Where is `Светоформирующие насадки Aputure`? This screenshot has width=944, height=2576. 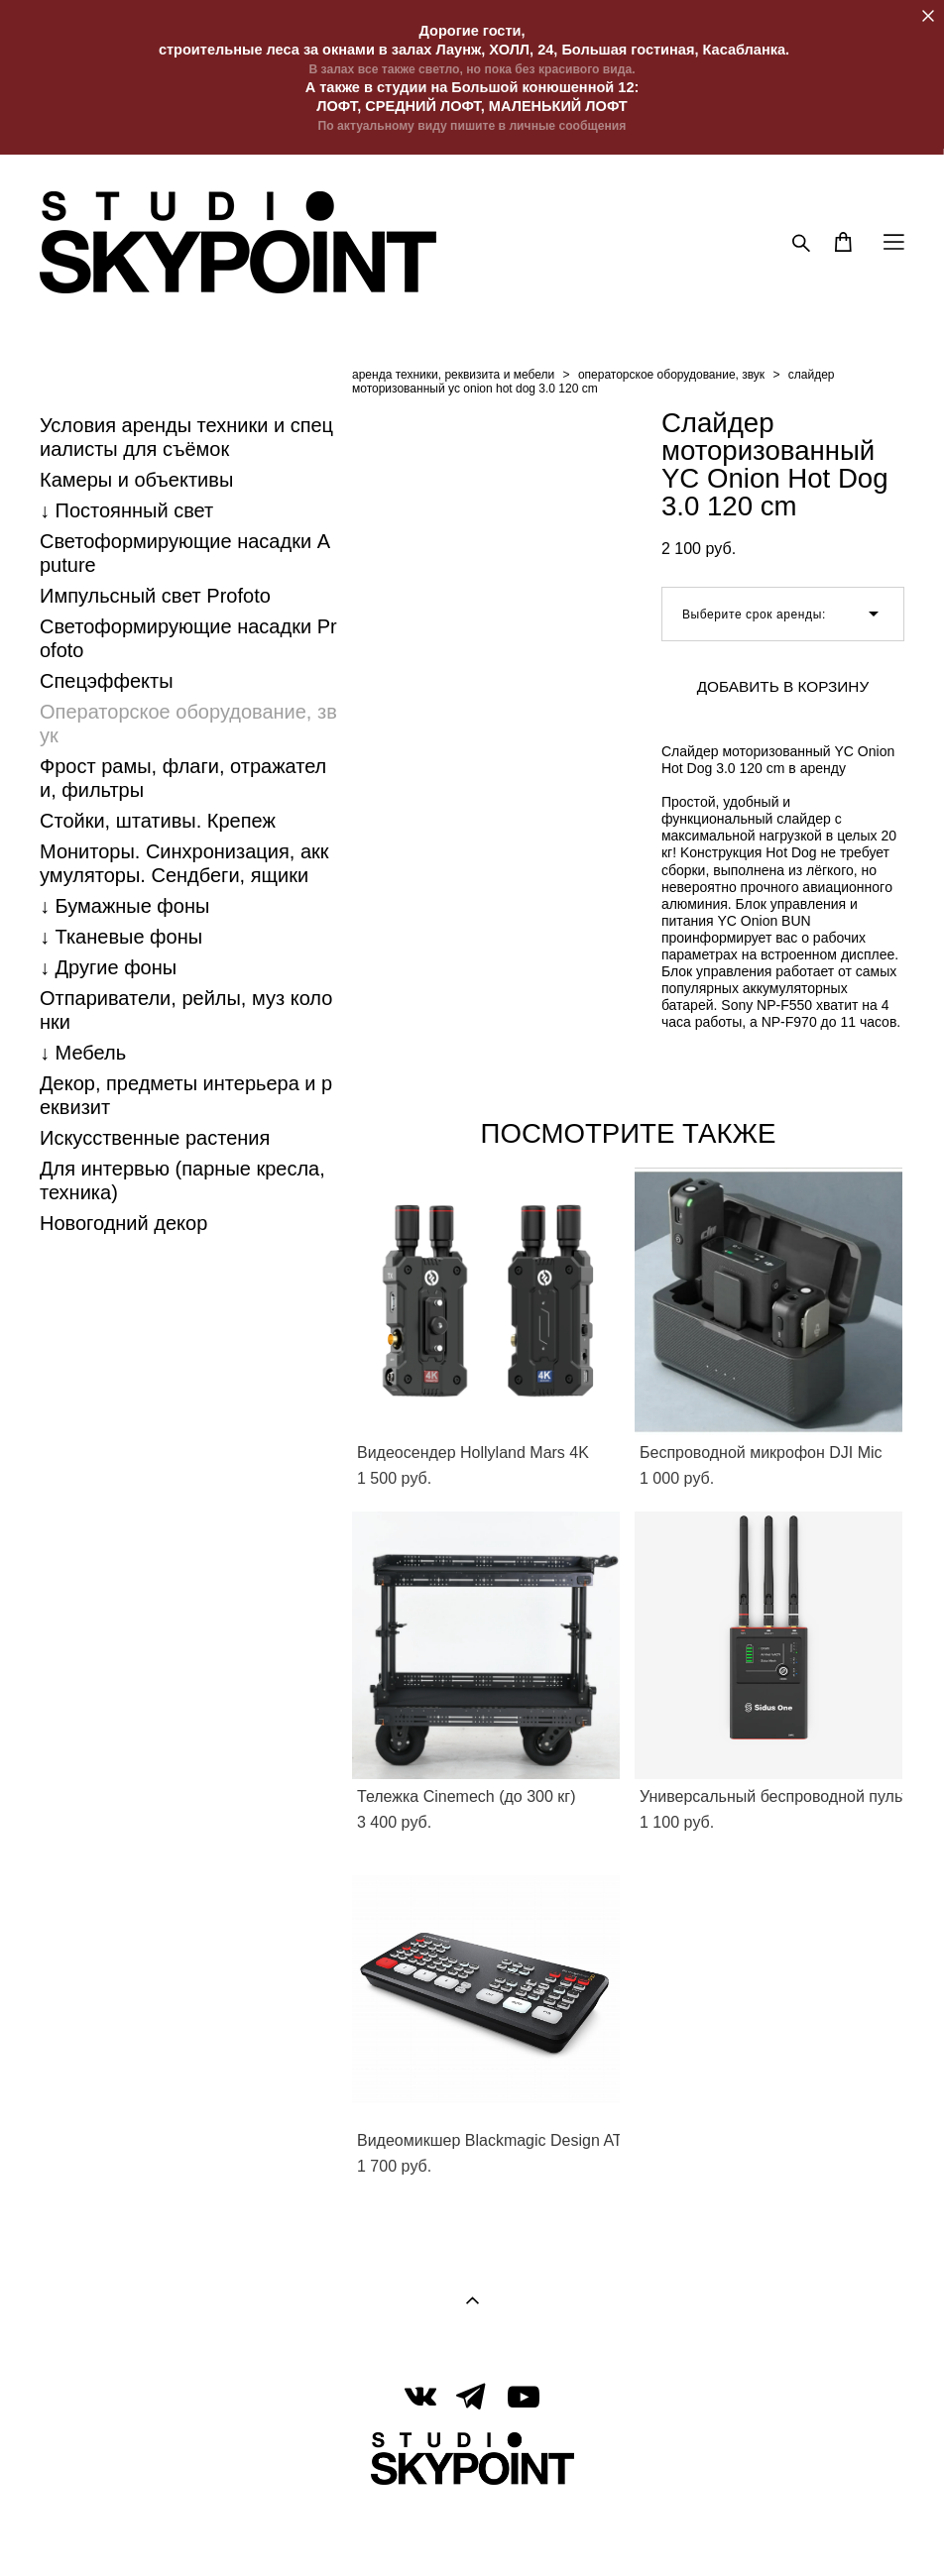
Светоформирующие насадки Aputure is located at coordinates (185, 553).